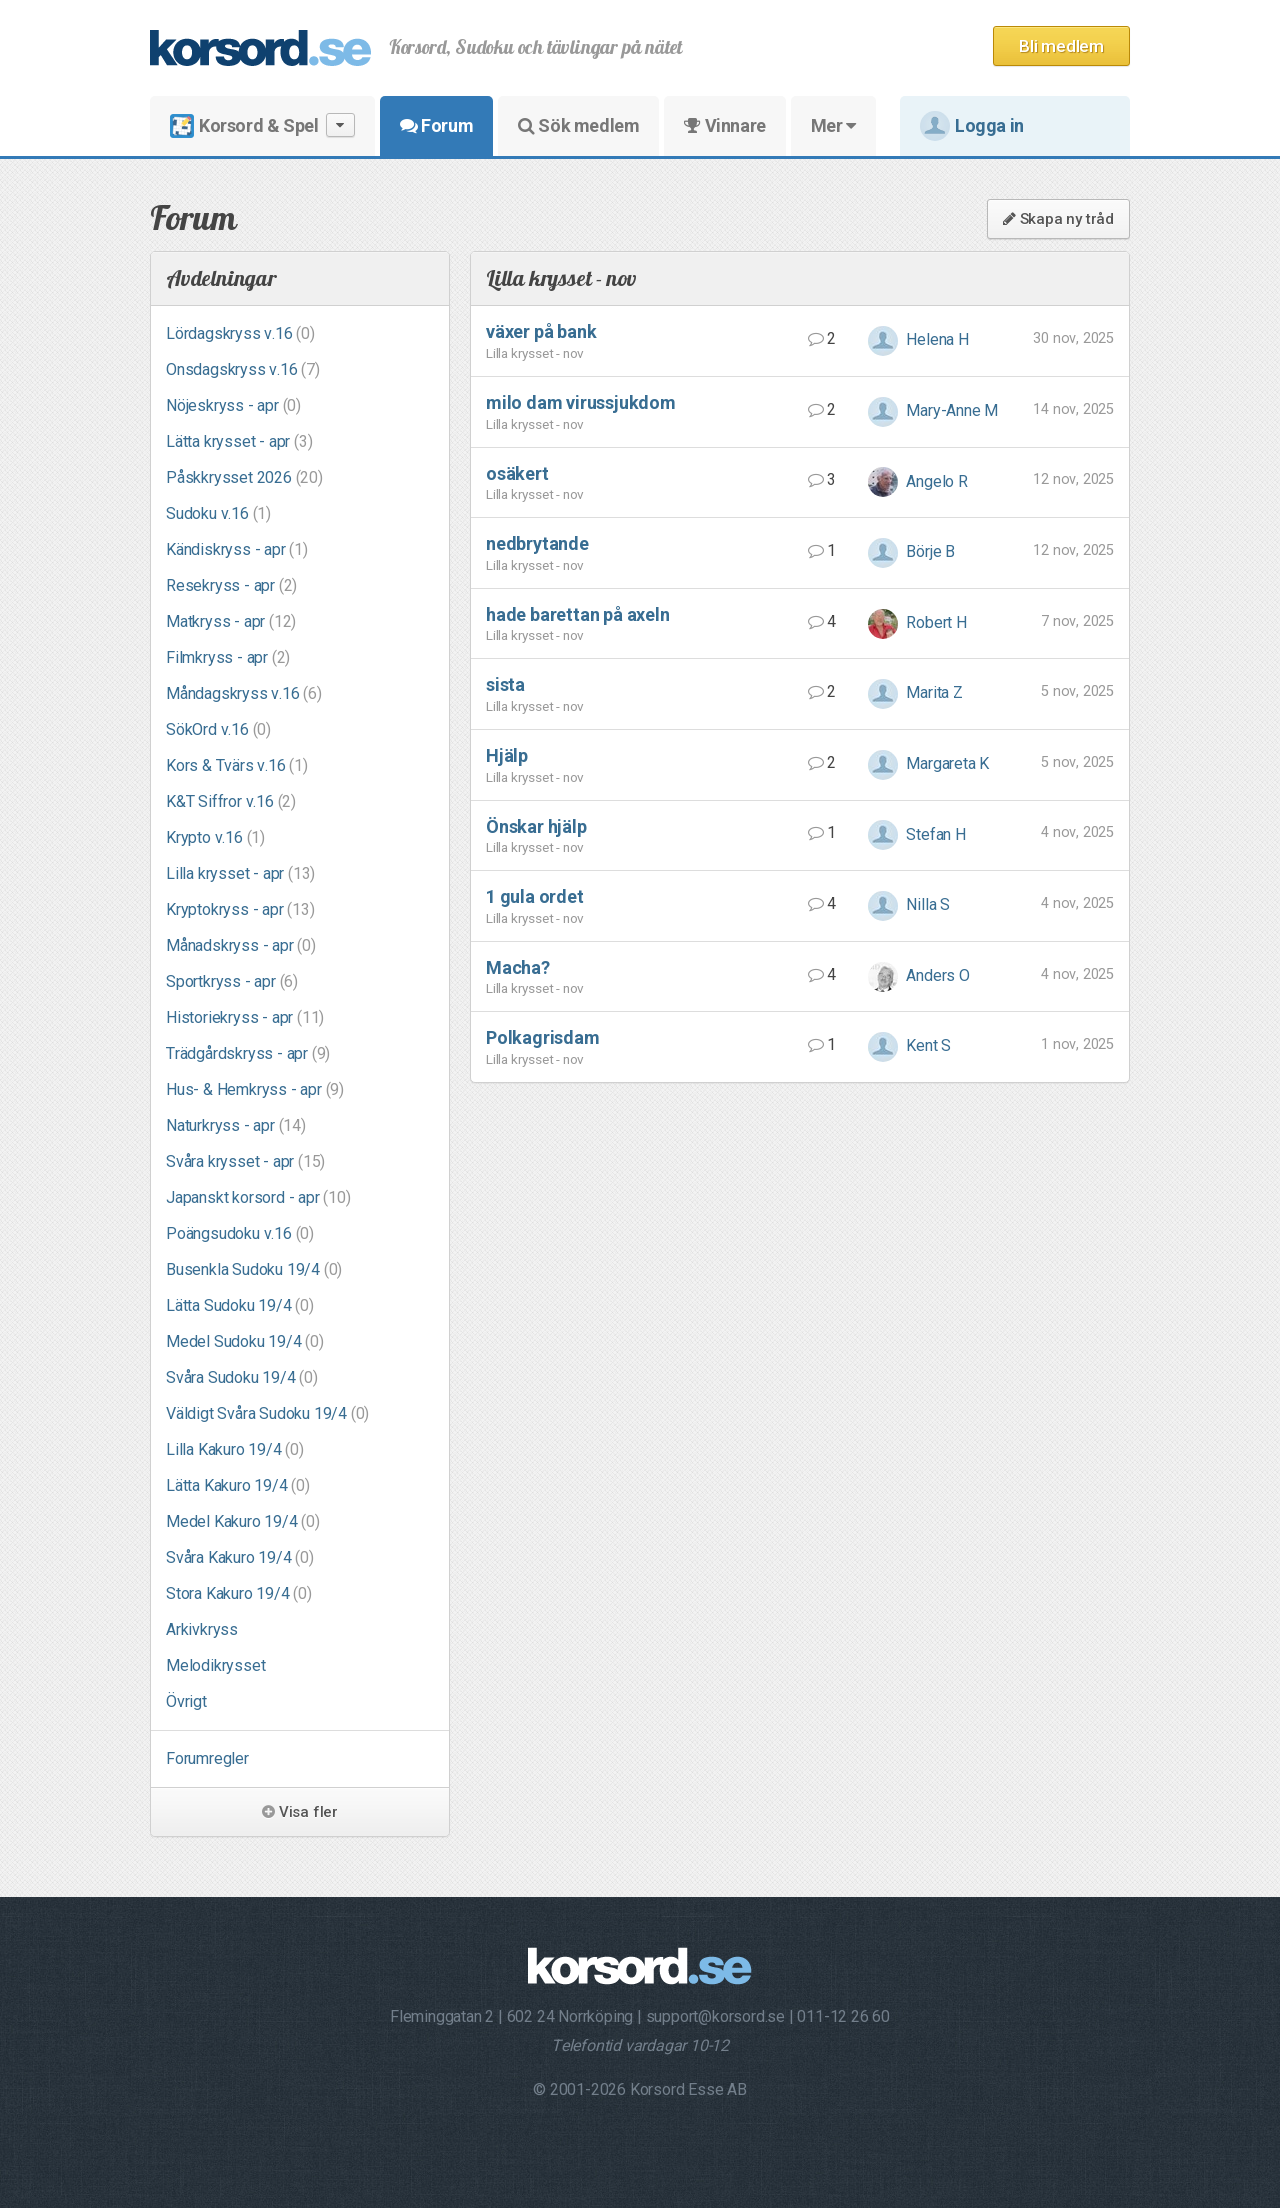 This screenshot has height=2208, width=1280. Describe the element at coordinates (245, 1341) in the screenshot. I see `Medel Sudoku 19/4` at that location.